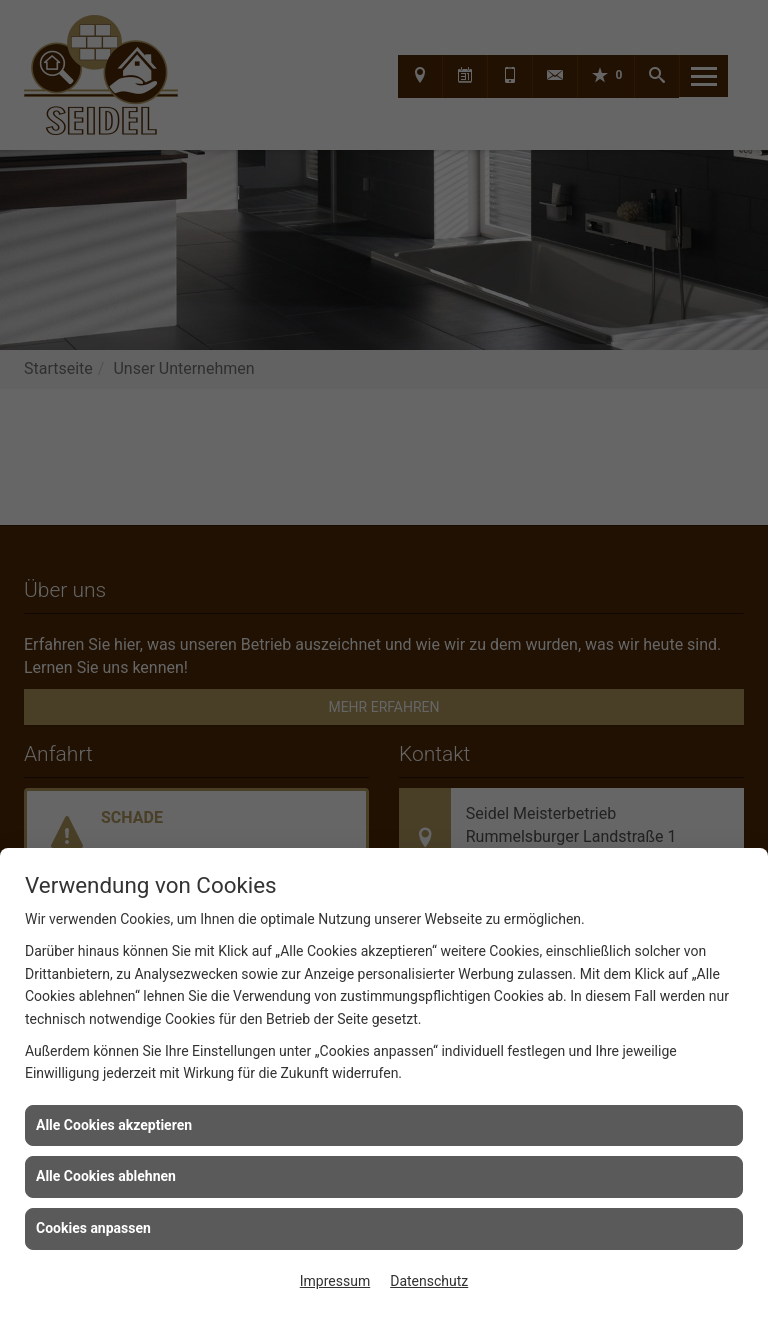  I want to click on Impressum, so click(335, 1281).